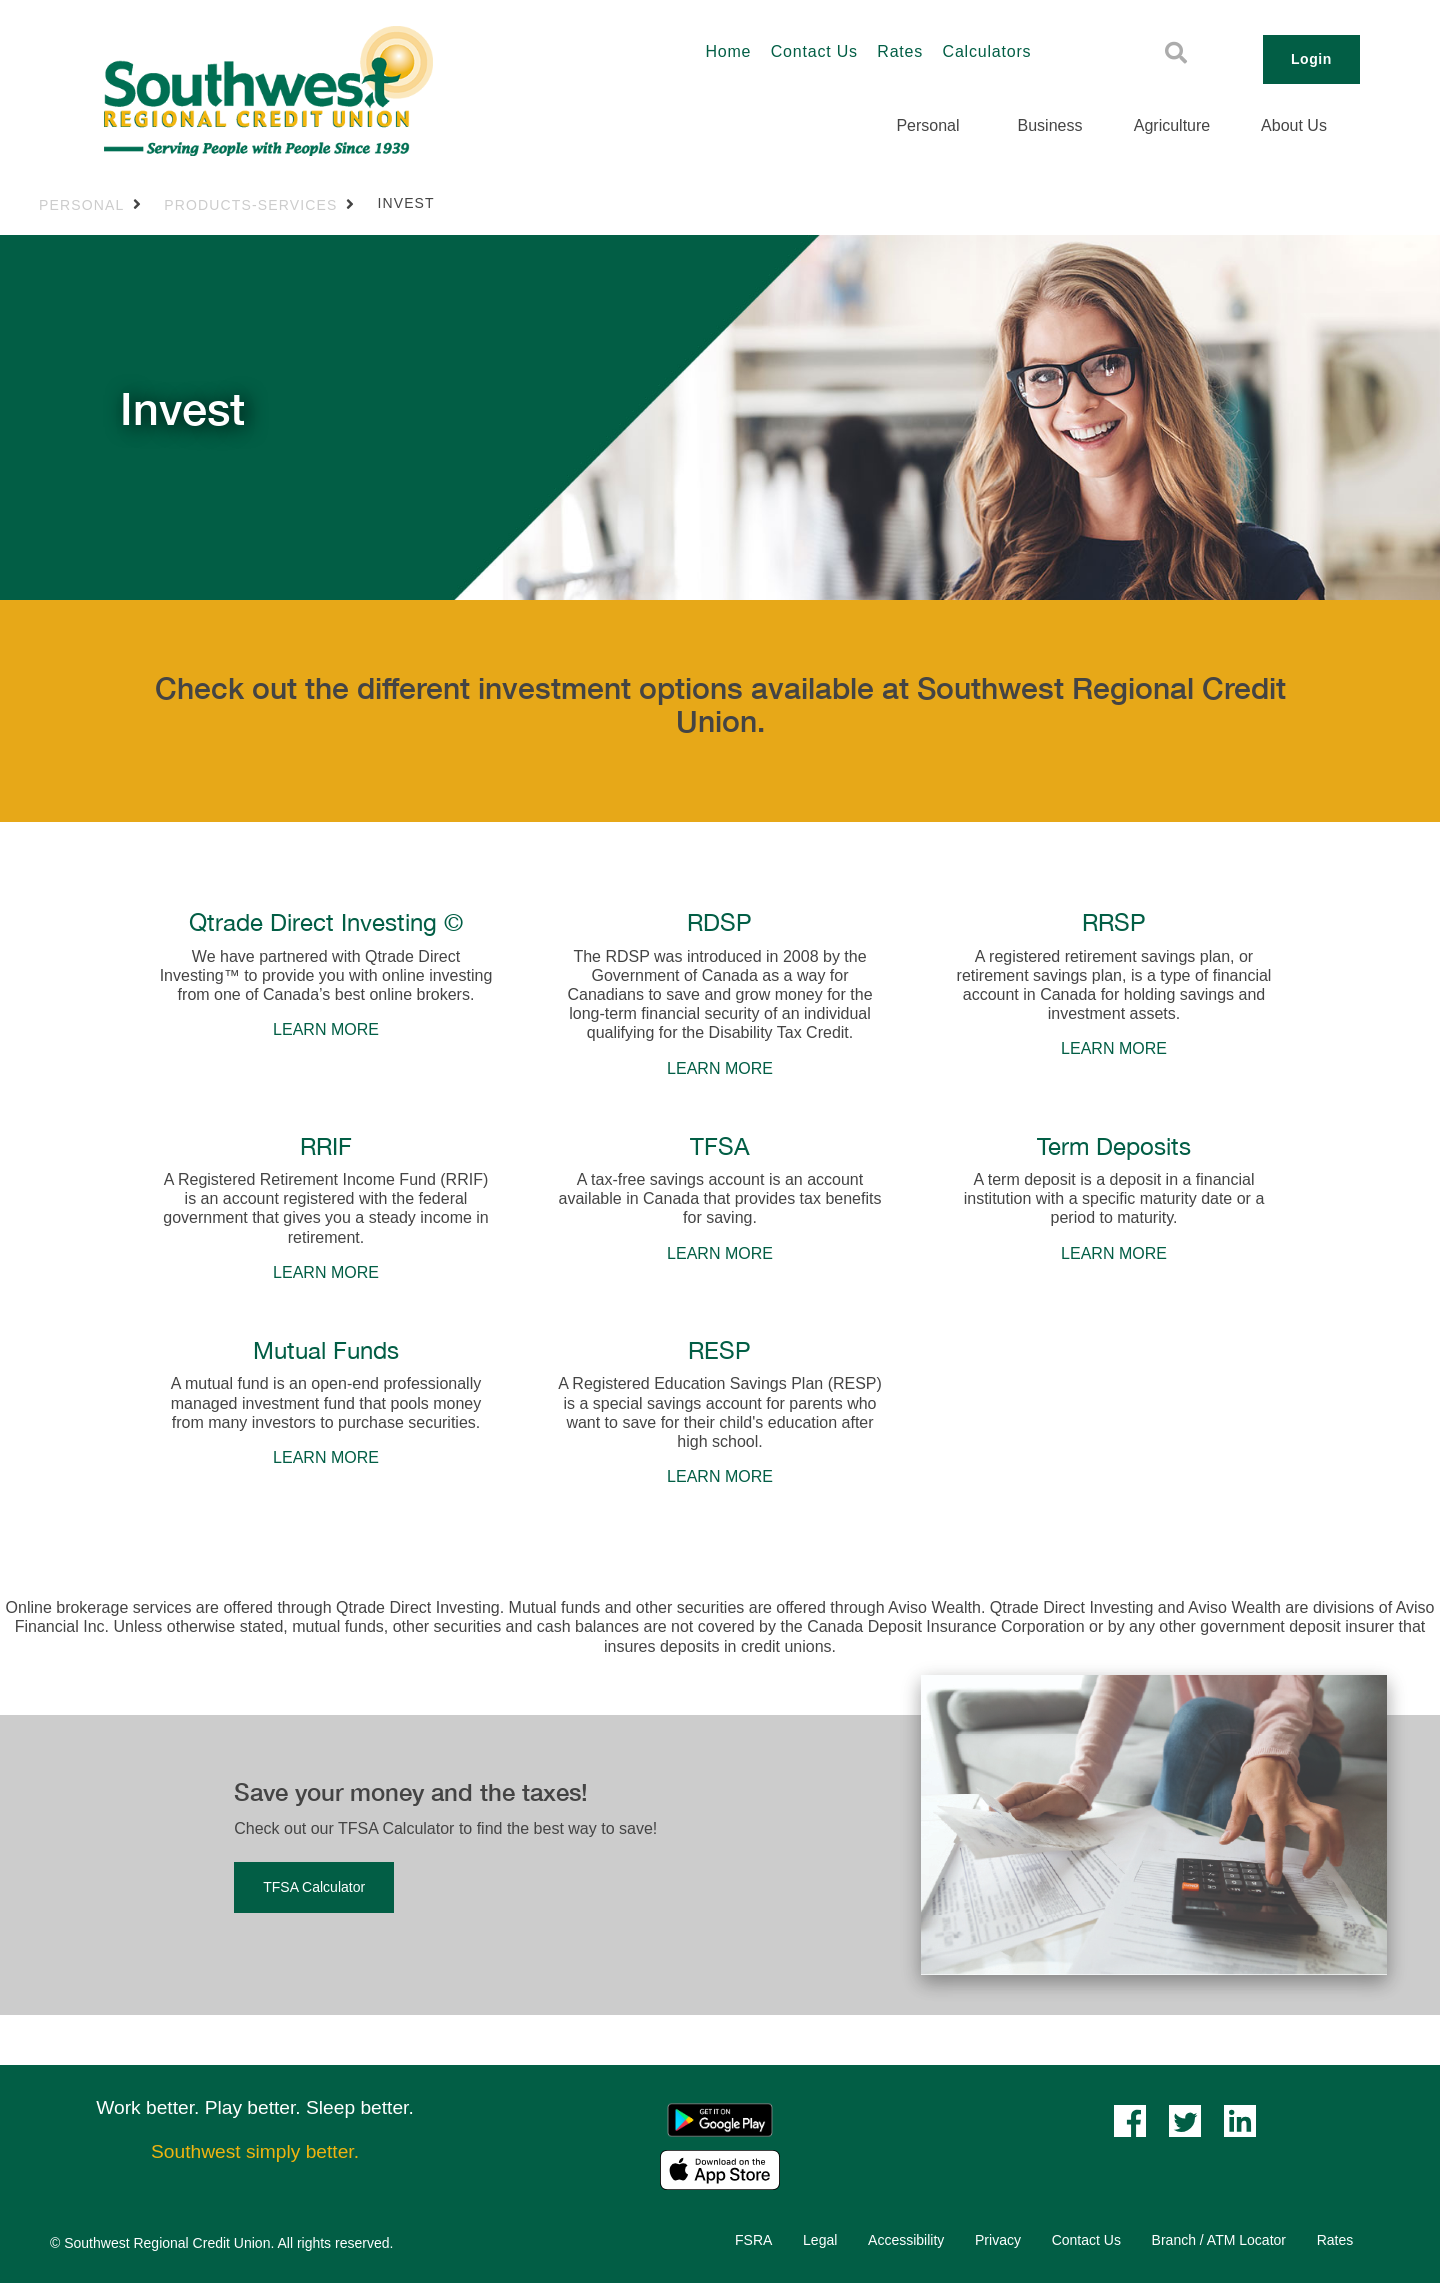 The height and width of the screenshot is (2283, 1440). Describe the element at coordinates (719, 922) in the screenshot. I see `RDSP` at that location.